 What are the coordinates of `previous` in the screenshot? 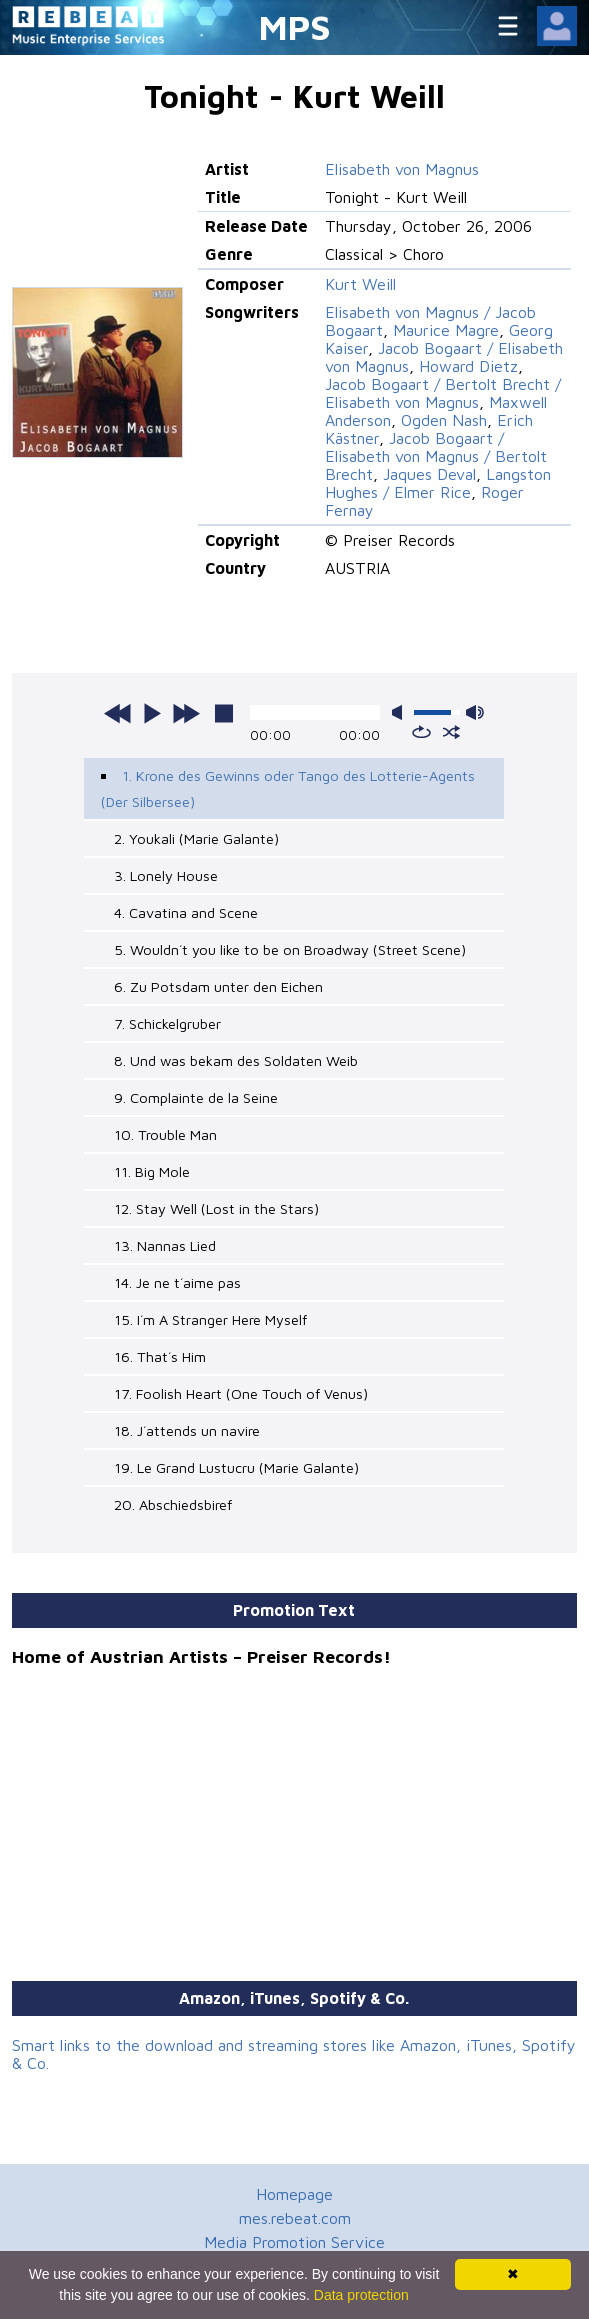 It's located at (118, 713).